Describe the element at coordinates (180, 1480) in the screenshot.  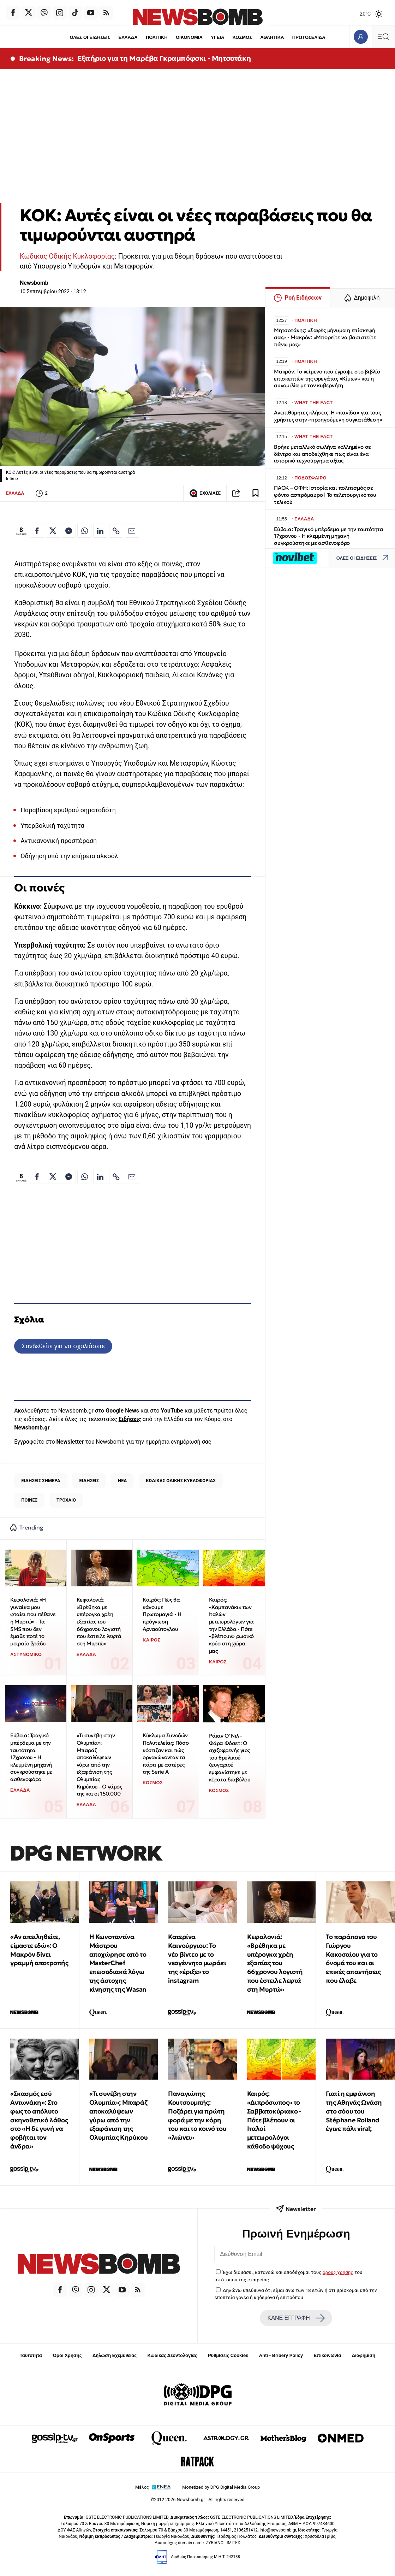
I see `ΚΩΔΙΚΑΣ ΟΔΙΚΗΣ ΚΥΚΛΟΦΟΡΙΑΣ` at that location.